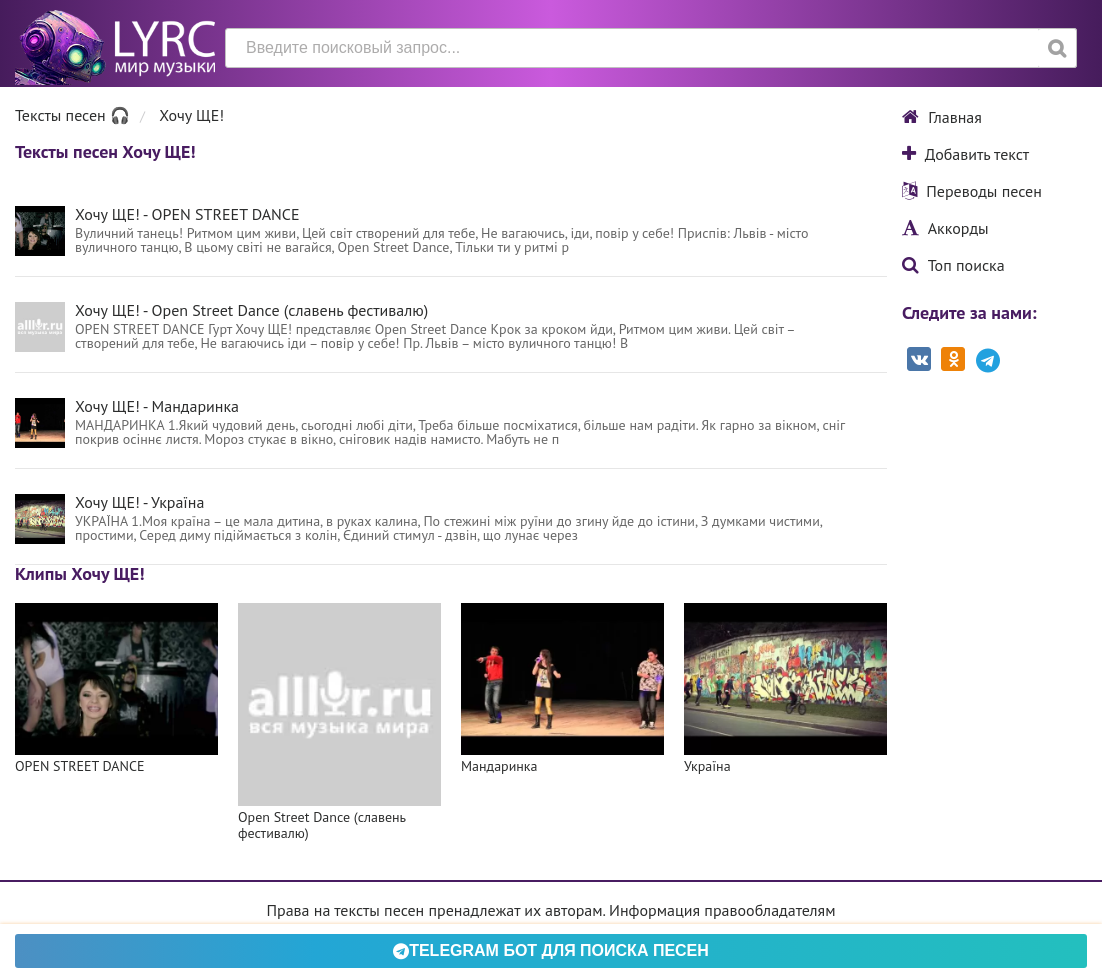  I want to click on Аккорды, so click(945, 228).